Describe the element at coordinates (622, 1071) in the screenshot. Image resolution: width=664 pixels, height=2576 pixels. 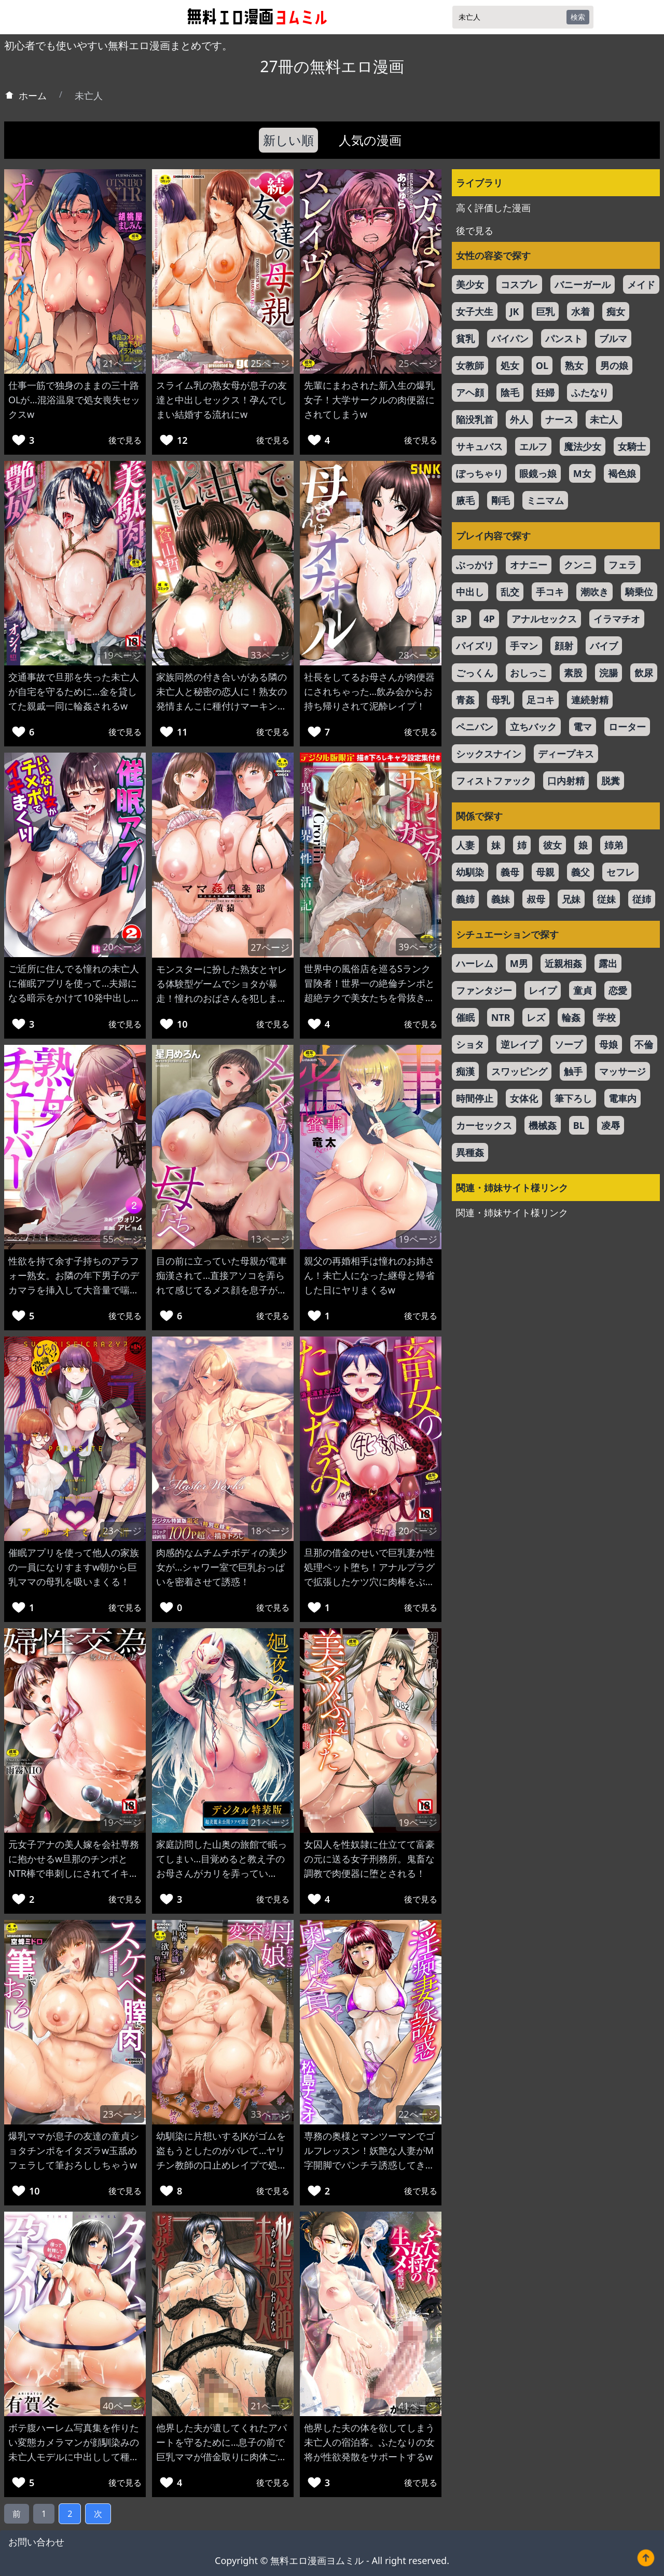
I see `マッサージ` at that location.